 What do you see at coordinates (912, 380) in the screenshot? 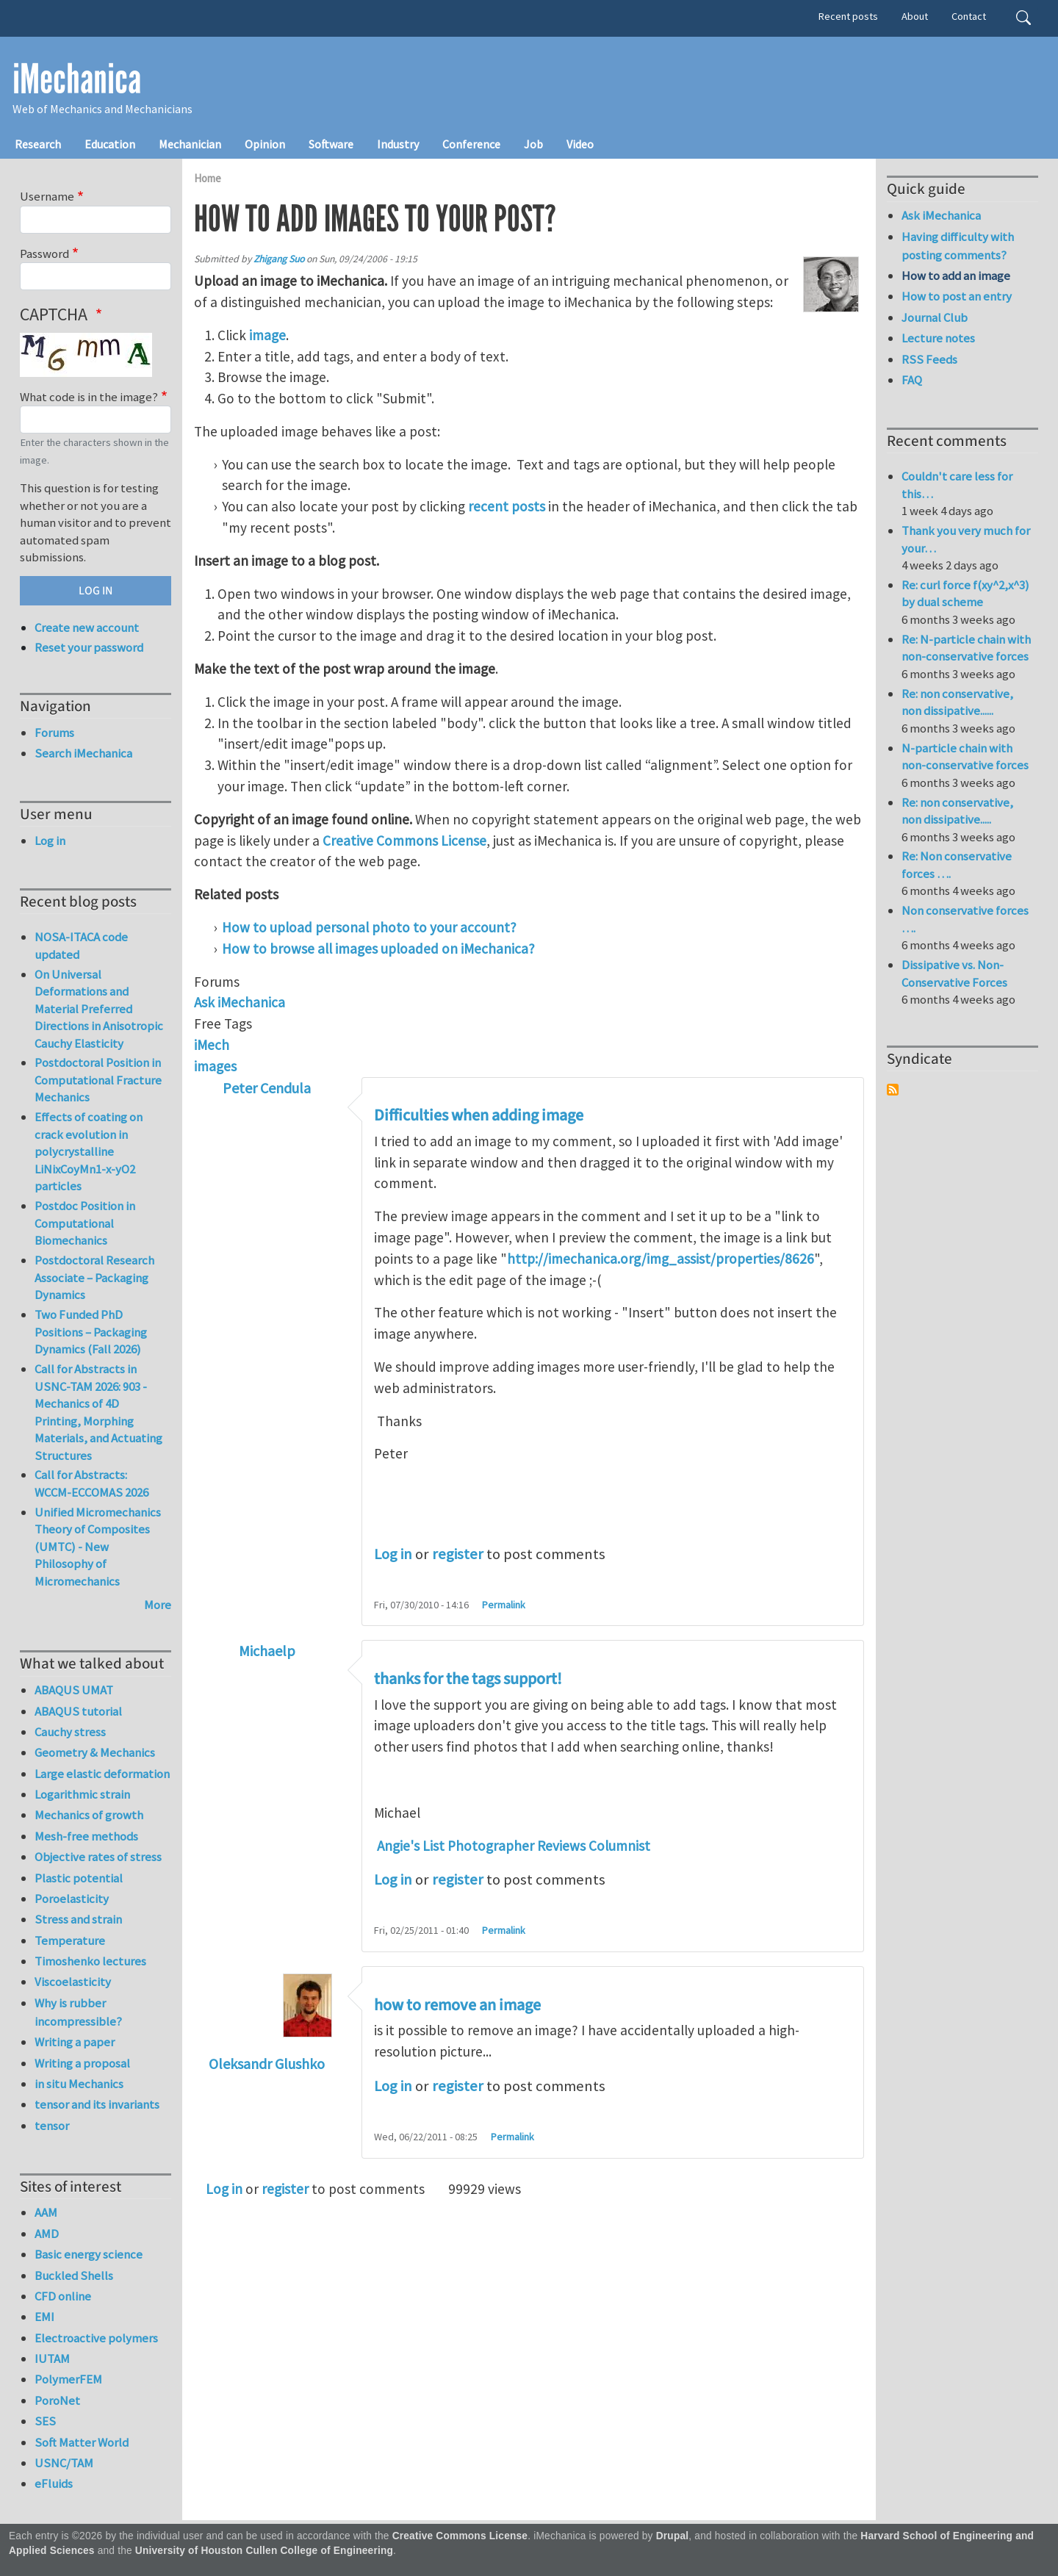
I see `FAQ` at bounding box center [912, 380].